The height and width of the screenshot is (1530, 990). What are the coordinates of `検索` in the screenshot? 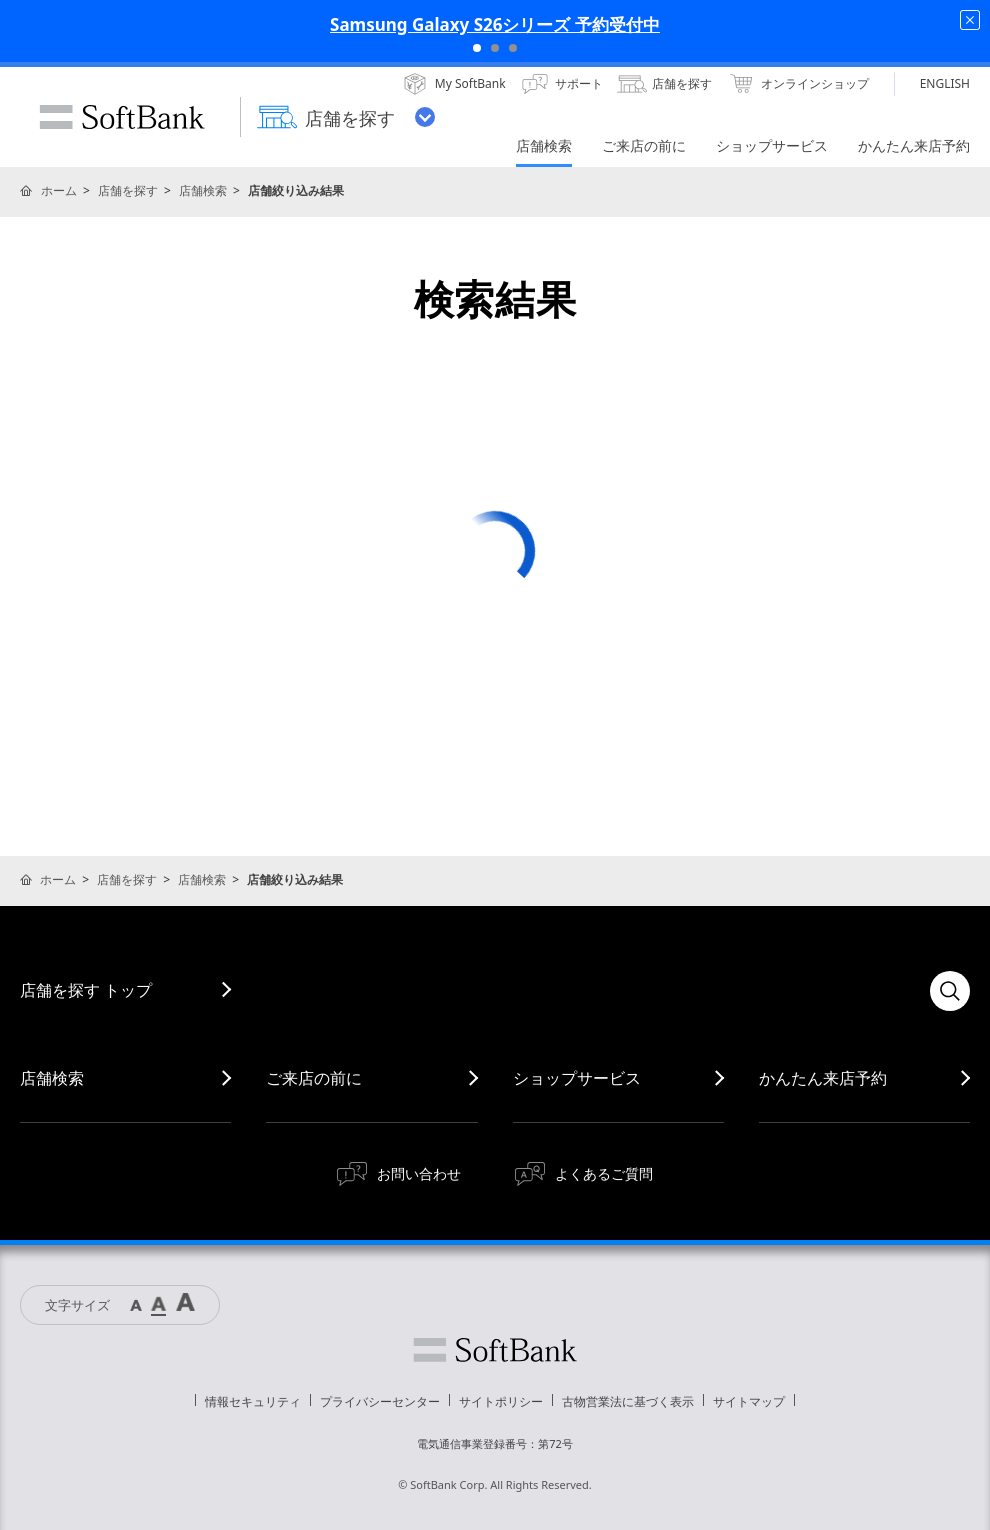 It's located at (950, 991).